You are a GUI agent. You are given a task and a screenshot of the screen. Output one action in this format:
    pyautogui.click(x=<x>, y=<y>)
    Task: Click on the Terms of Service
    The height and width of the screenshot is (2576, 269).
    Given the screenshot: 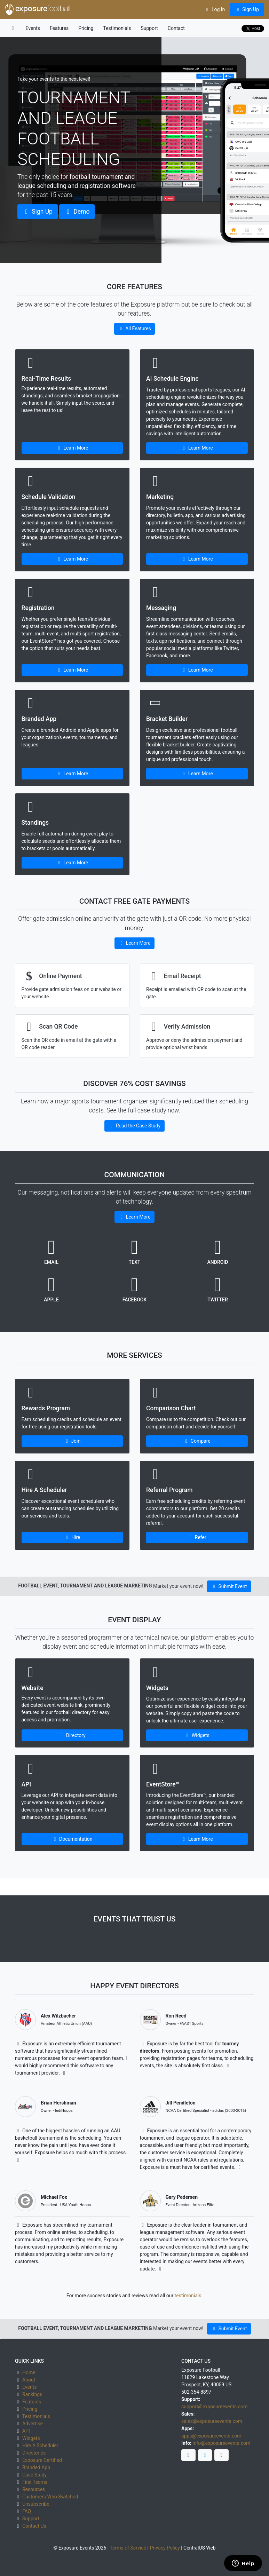 What is the action you would take?
    pyautogui.click(x=128, y=2548)
    